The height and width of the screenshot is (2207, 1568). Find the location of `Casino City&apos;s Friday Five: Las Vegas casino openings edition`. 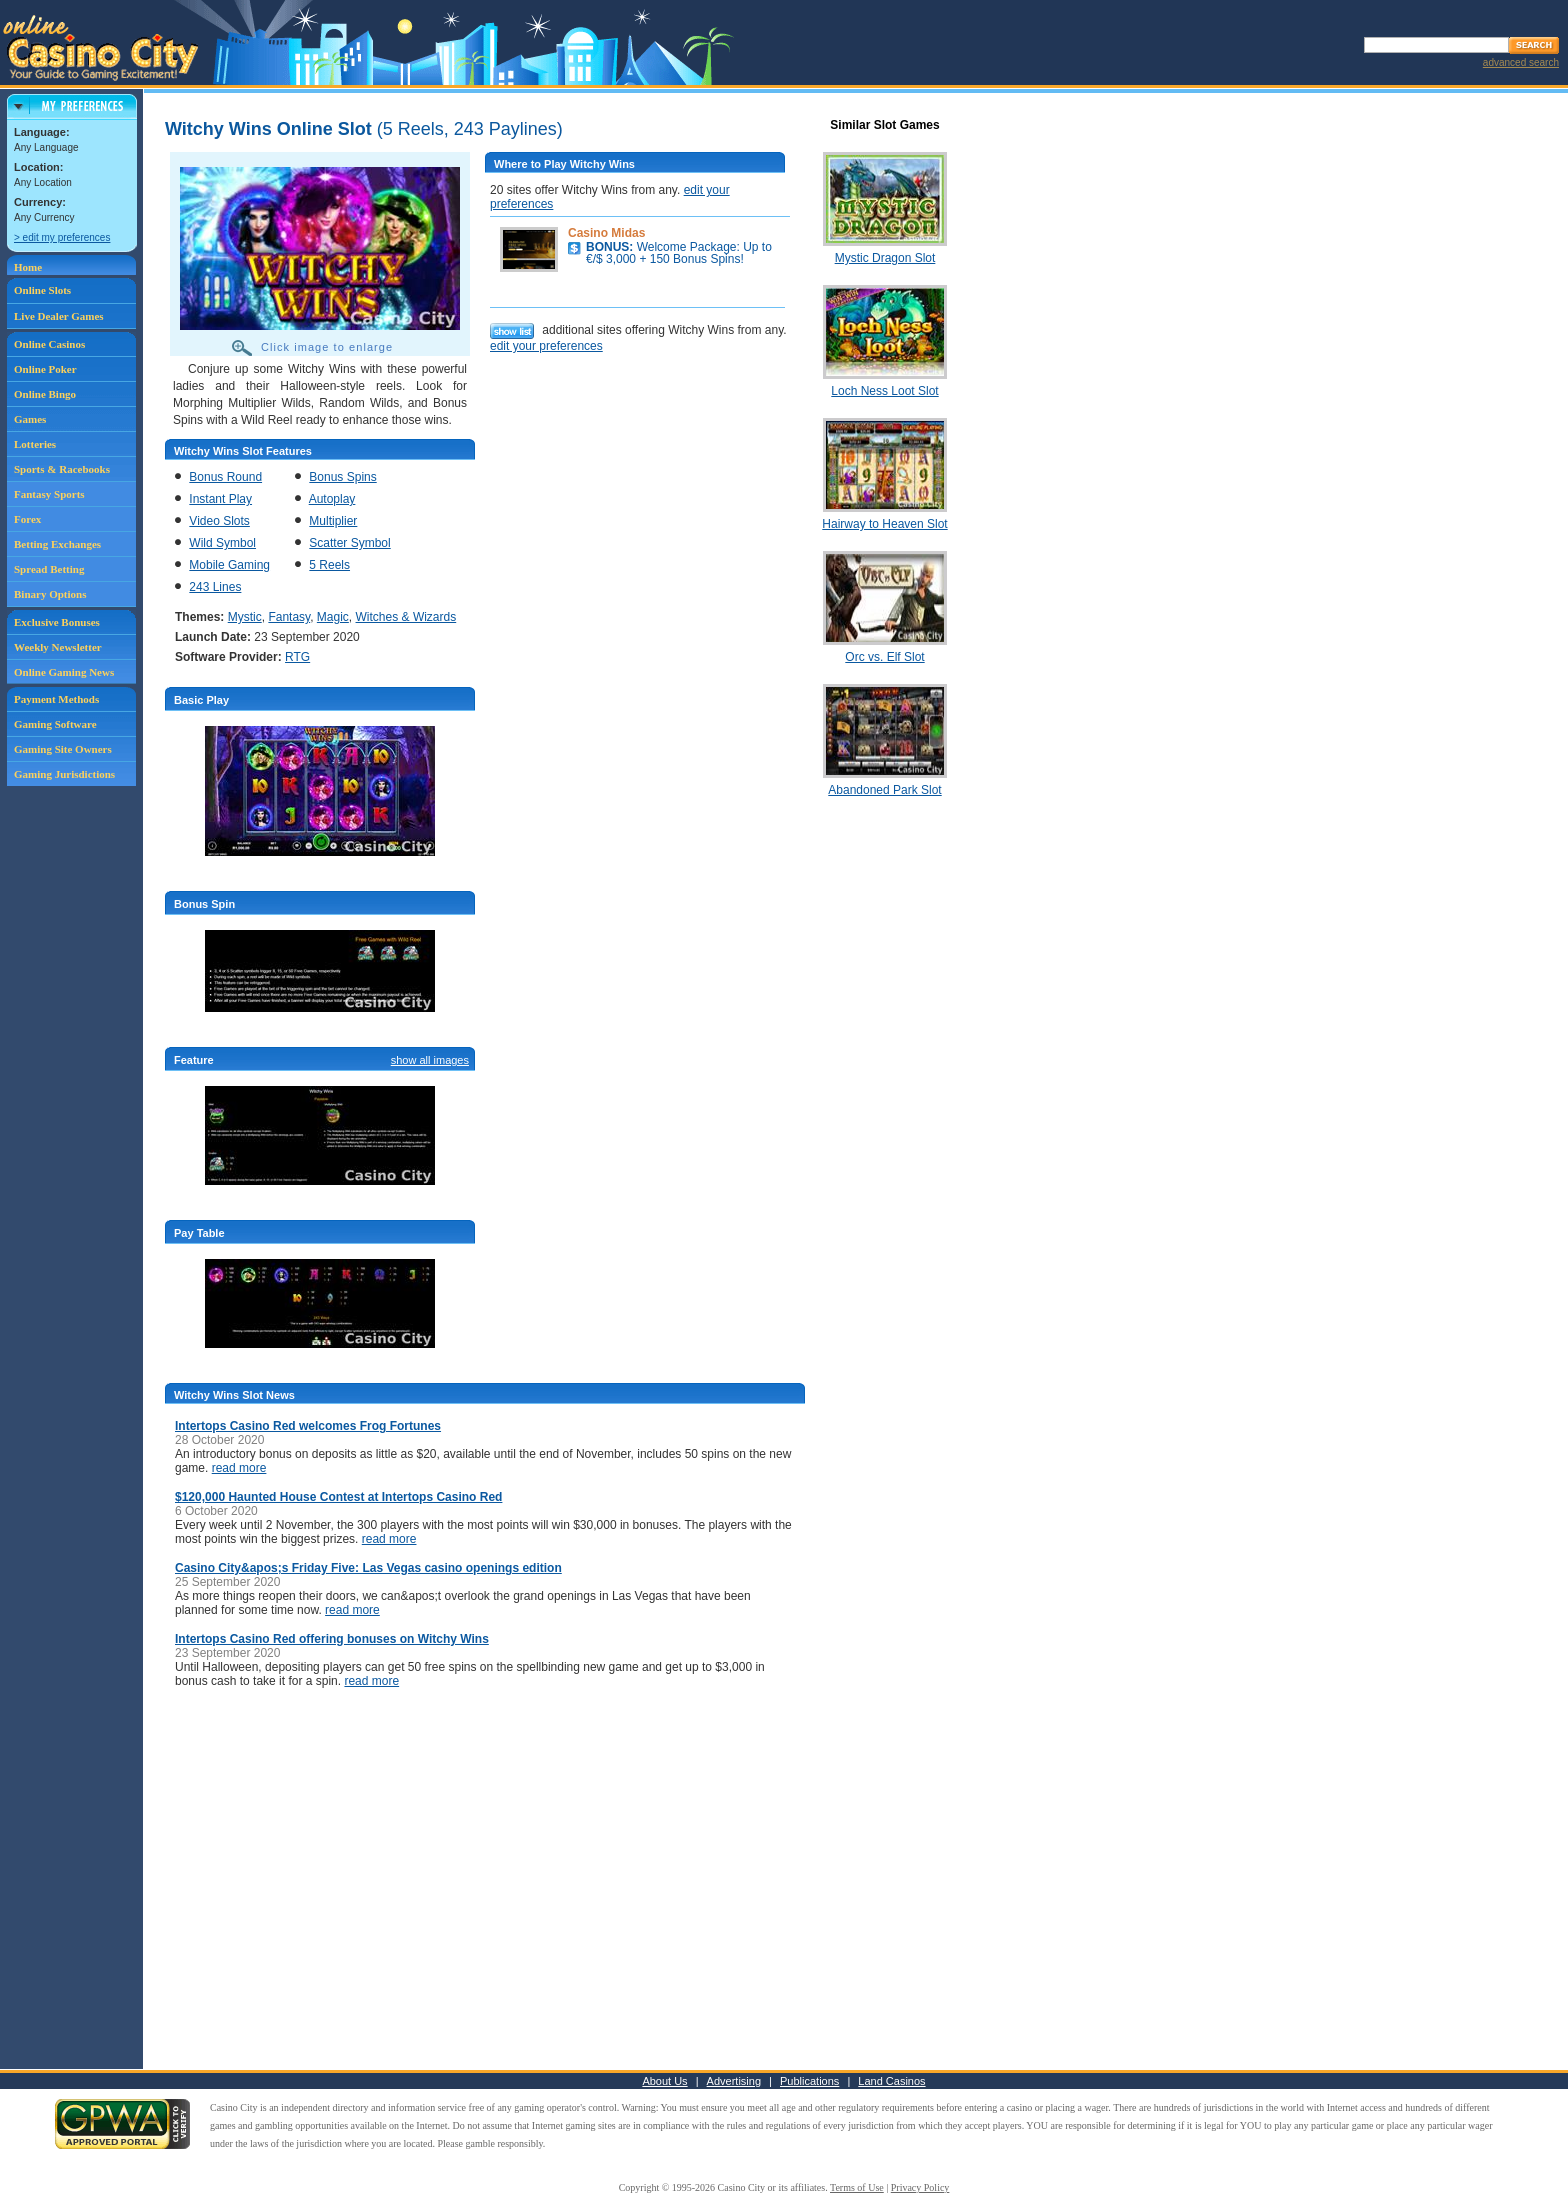

Casino City&apos;s Friday Five: Las Vegas casino openings edition is located at coordinates (368, 1568).